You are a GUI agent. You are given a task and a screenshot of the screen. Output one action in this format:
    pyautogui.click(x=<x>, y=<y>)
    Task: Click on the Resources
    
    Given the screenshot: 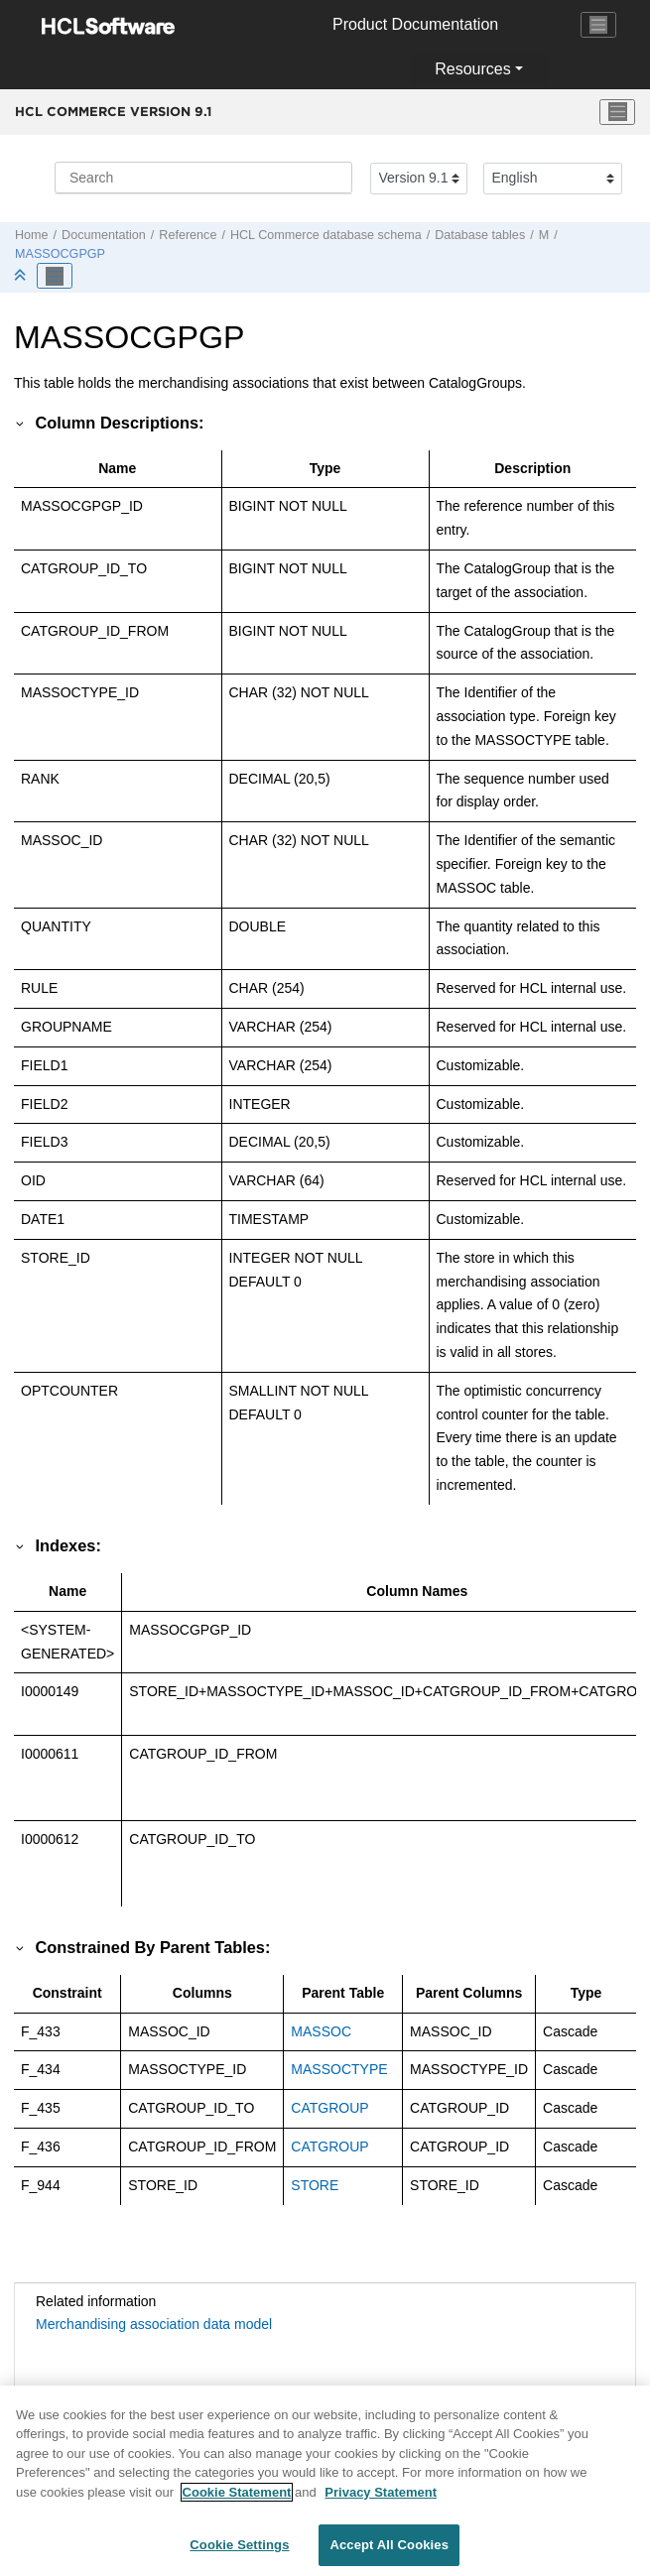 What is the action you would take?
    pyautogui.click(x=472, y=69)
    